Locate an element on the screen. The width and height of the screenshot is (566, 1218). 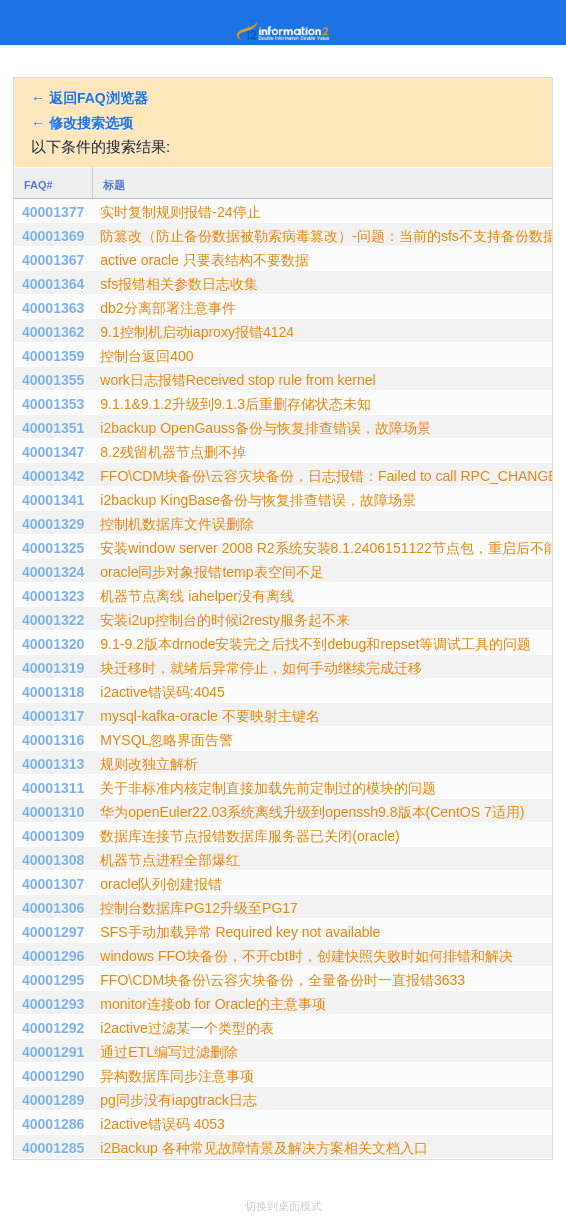
切换到桌面模式 is located at coordinates (283, 1206).